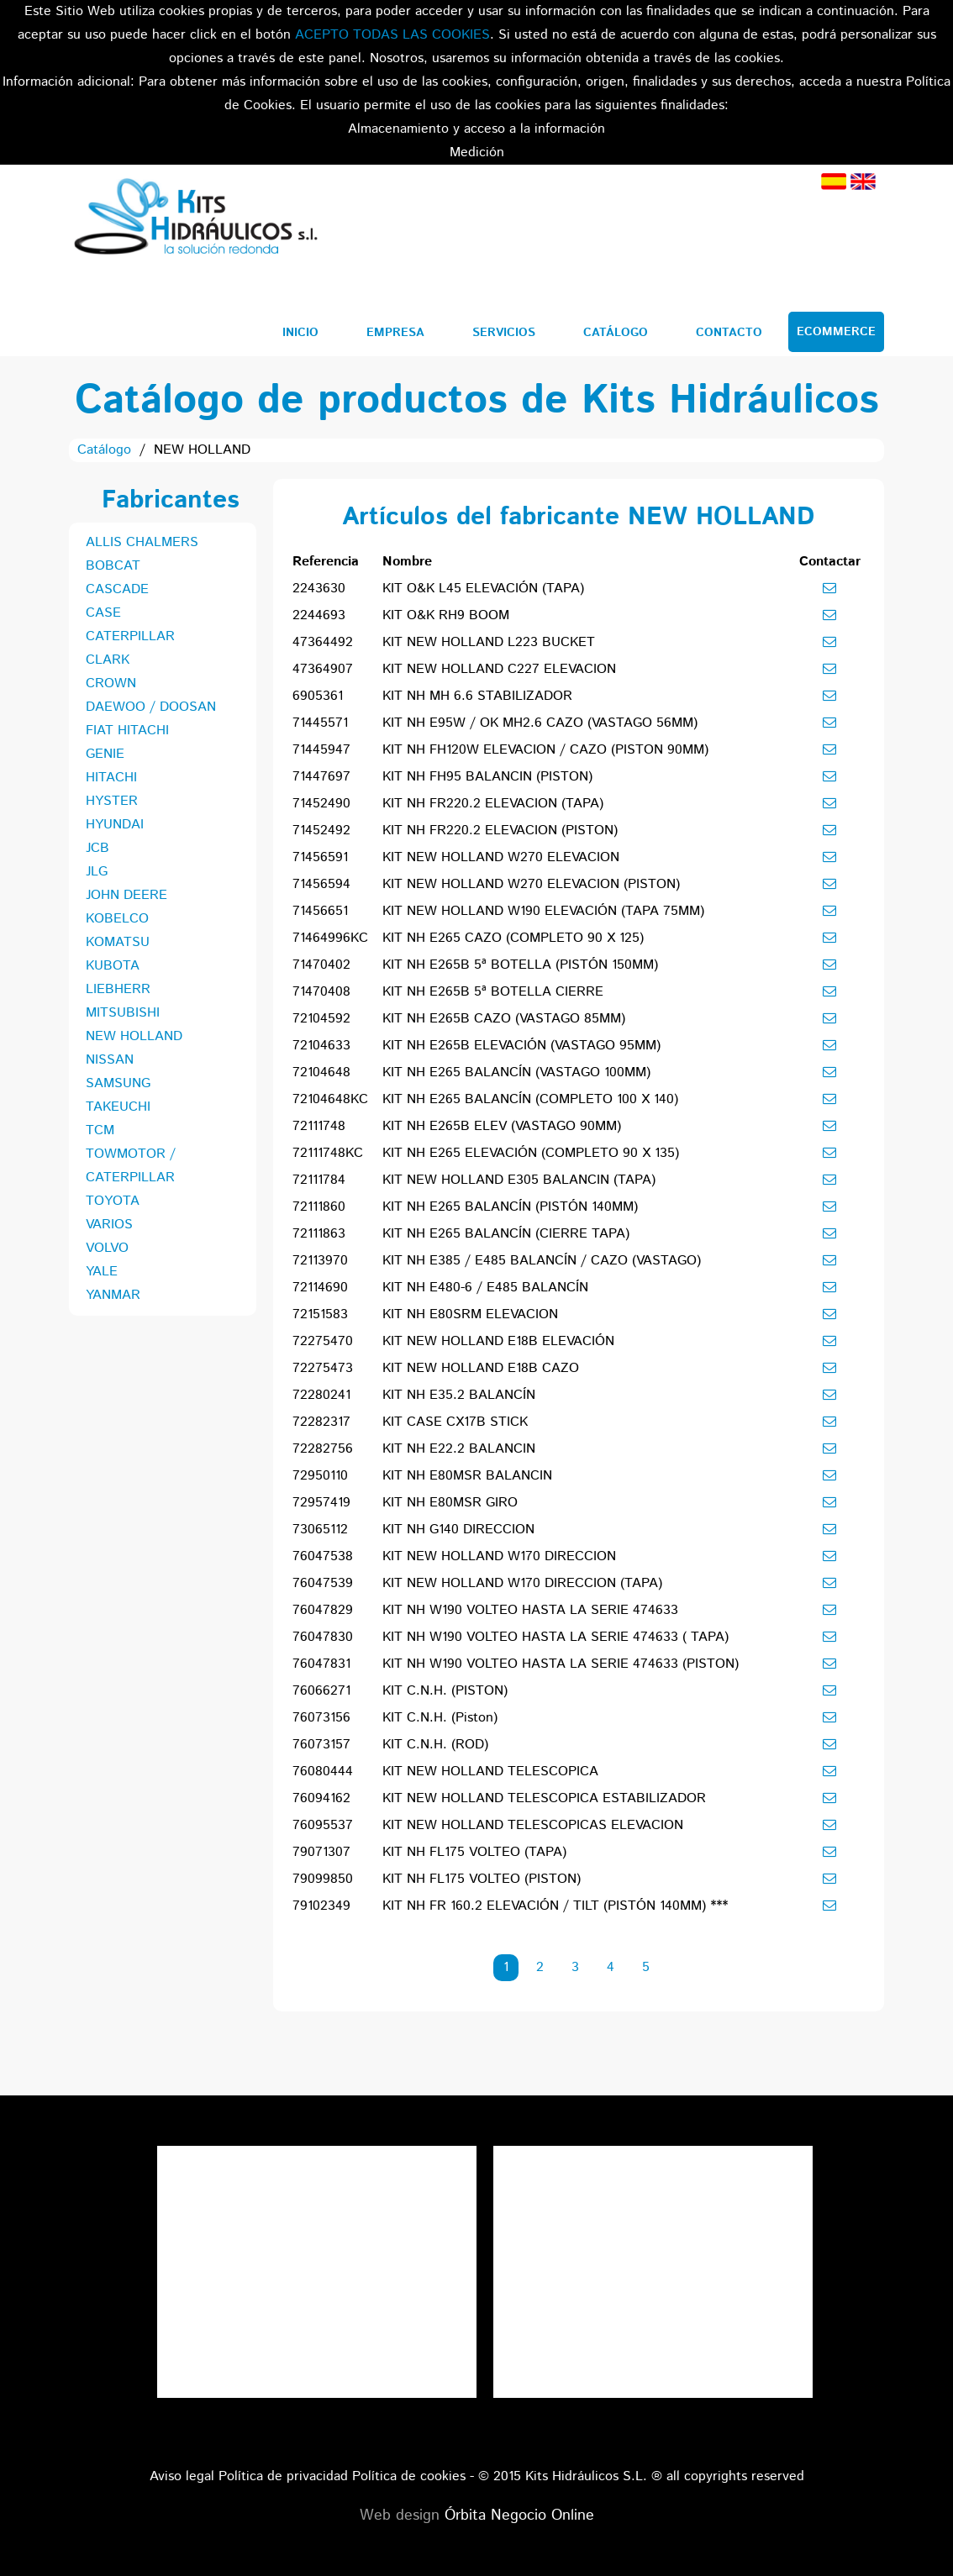 The width and height of the screenshot is (953, 2576). Describe the element at coordinates (322, 1610) in the screenshot. I see `76047829` at that location.